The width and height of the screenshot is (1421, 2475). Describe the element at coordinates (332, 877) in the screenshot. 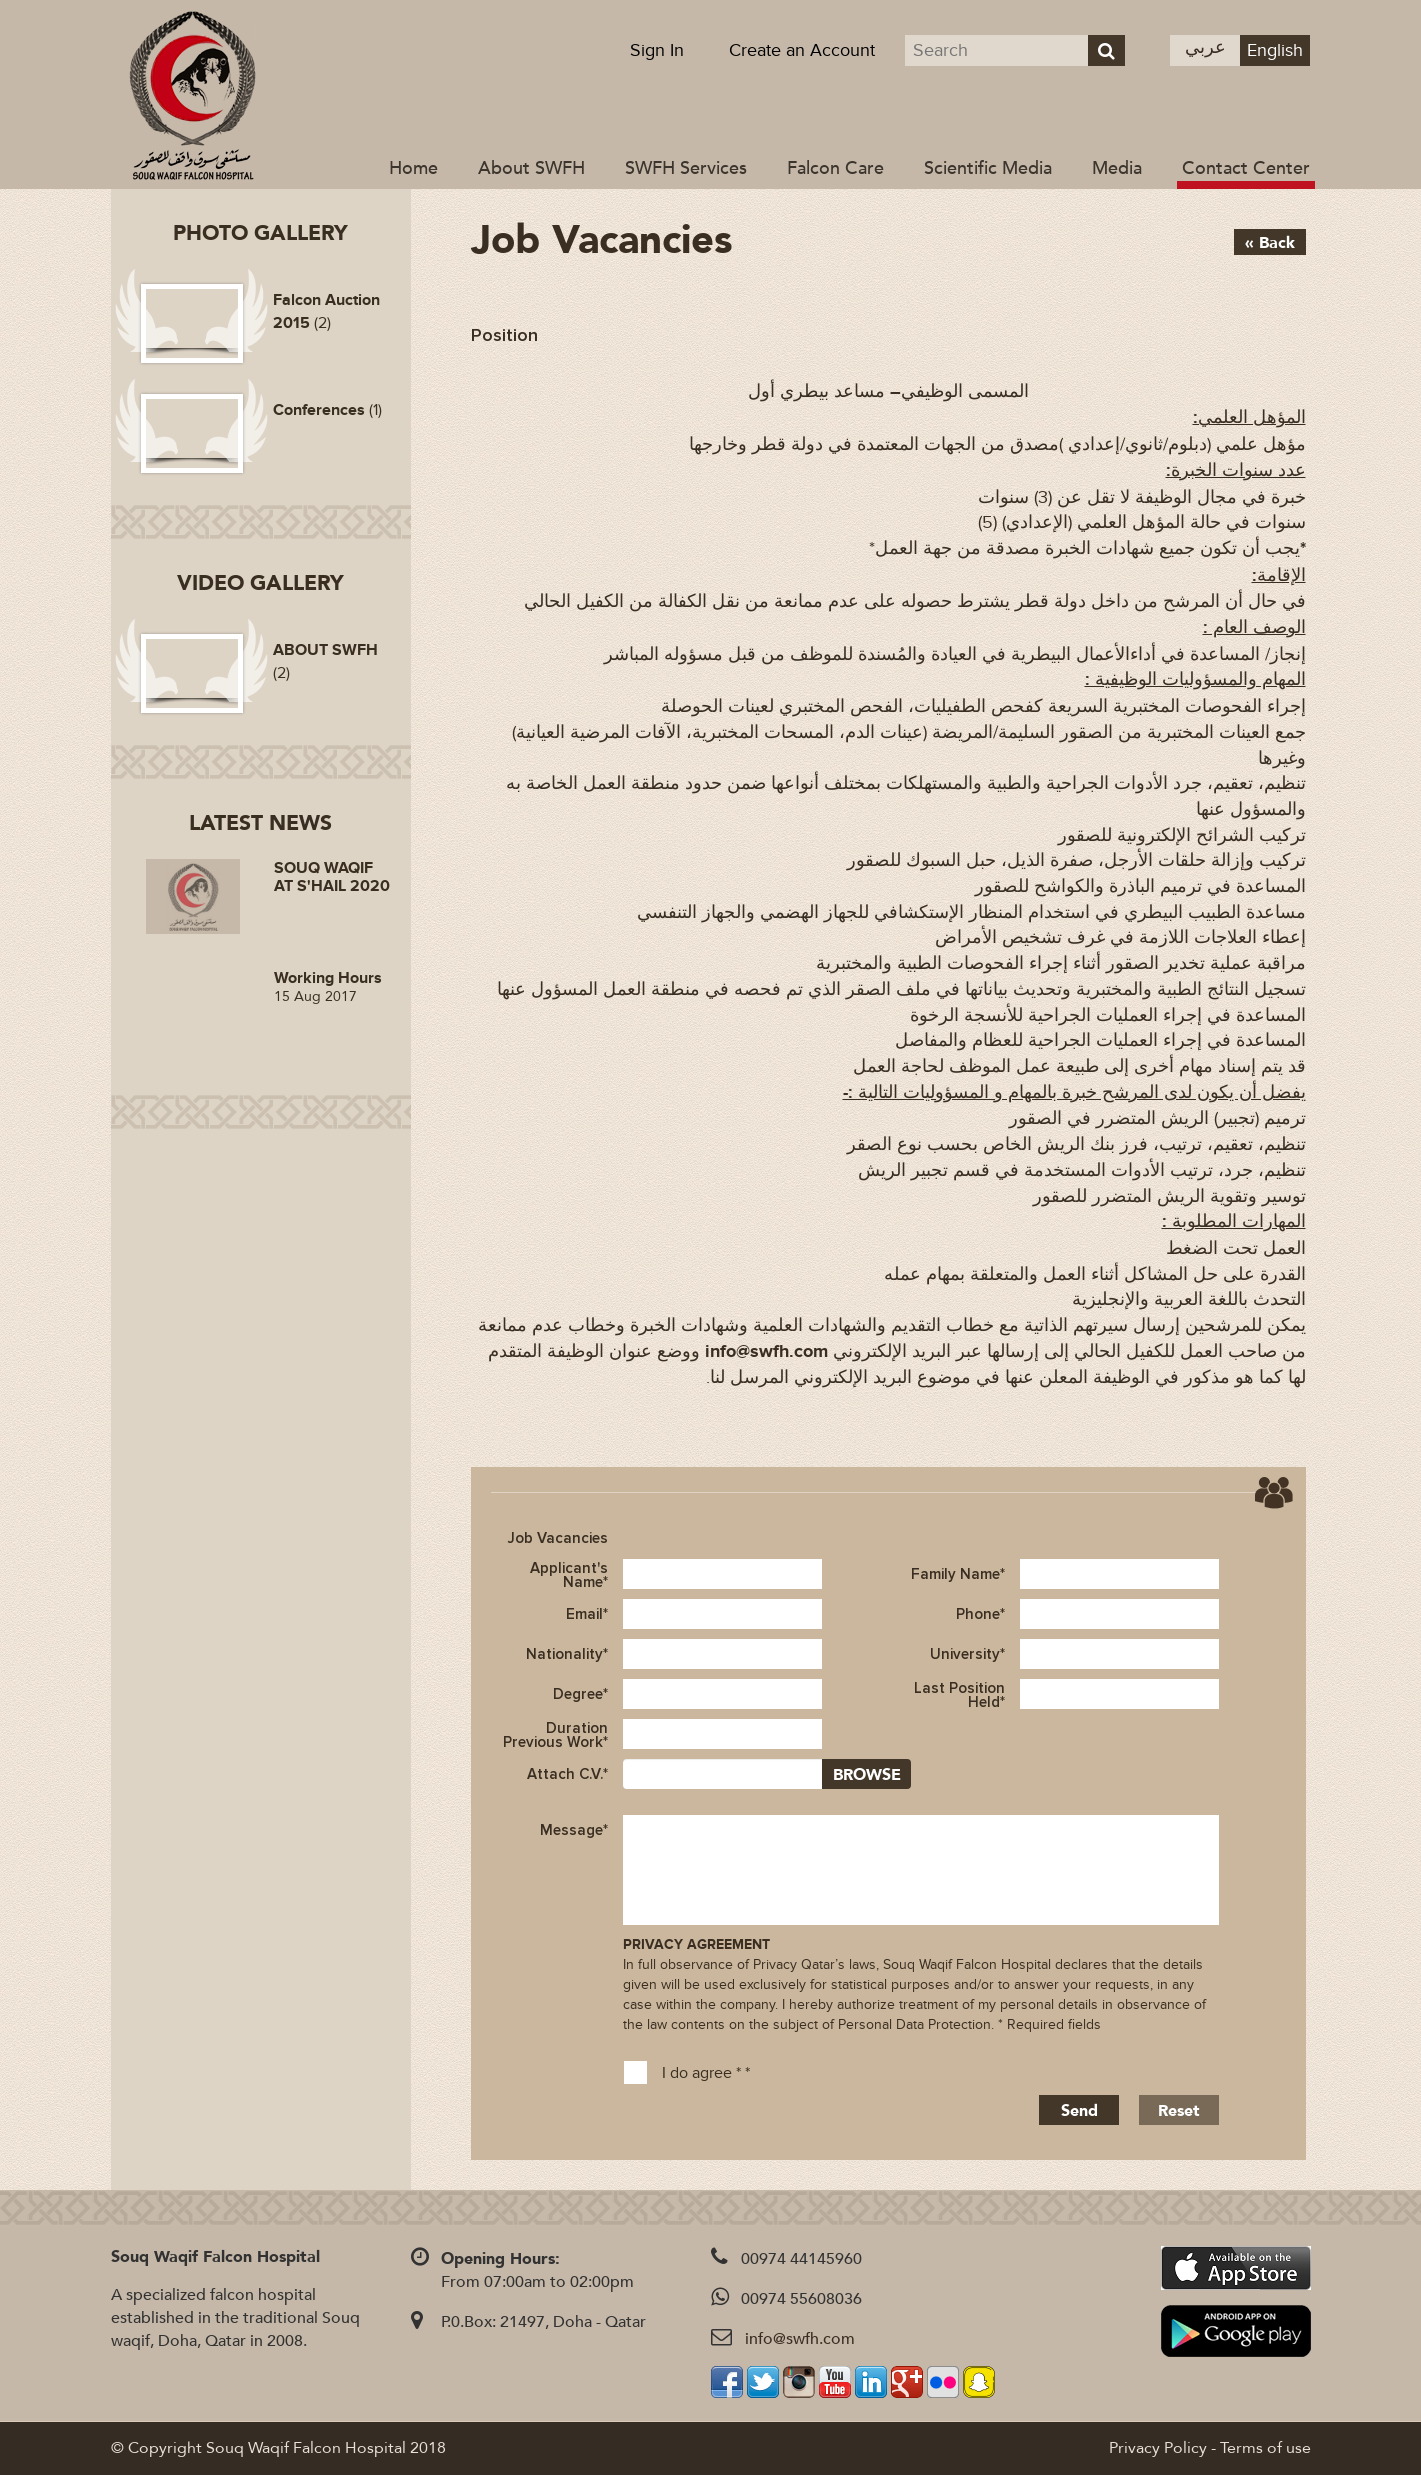

I see `SOUQ WAQIF AT S'HAIL 2020` at that location.